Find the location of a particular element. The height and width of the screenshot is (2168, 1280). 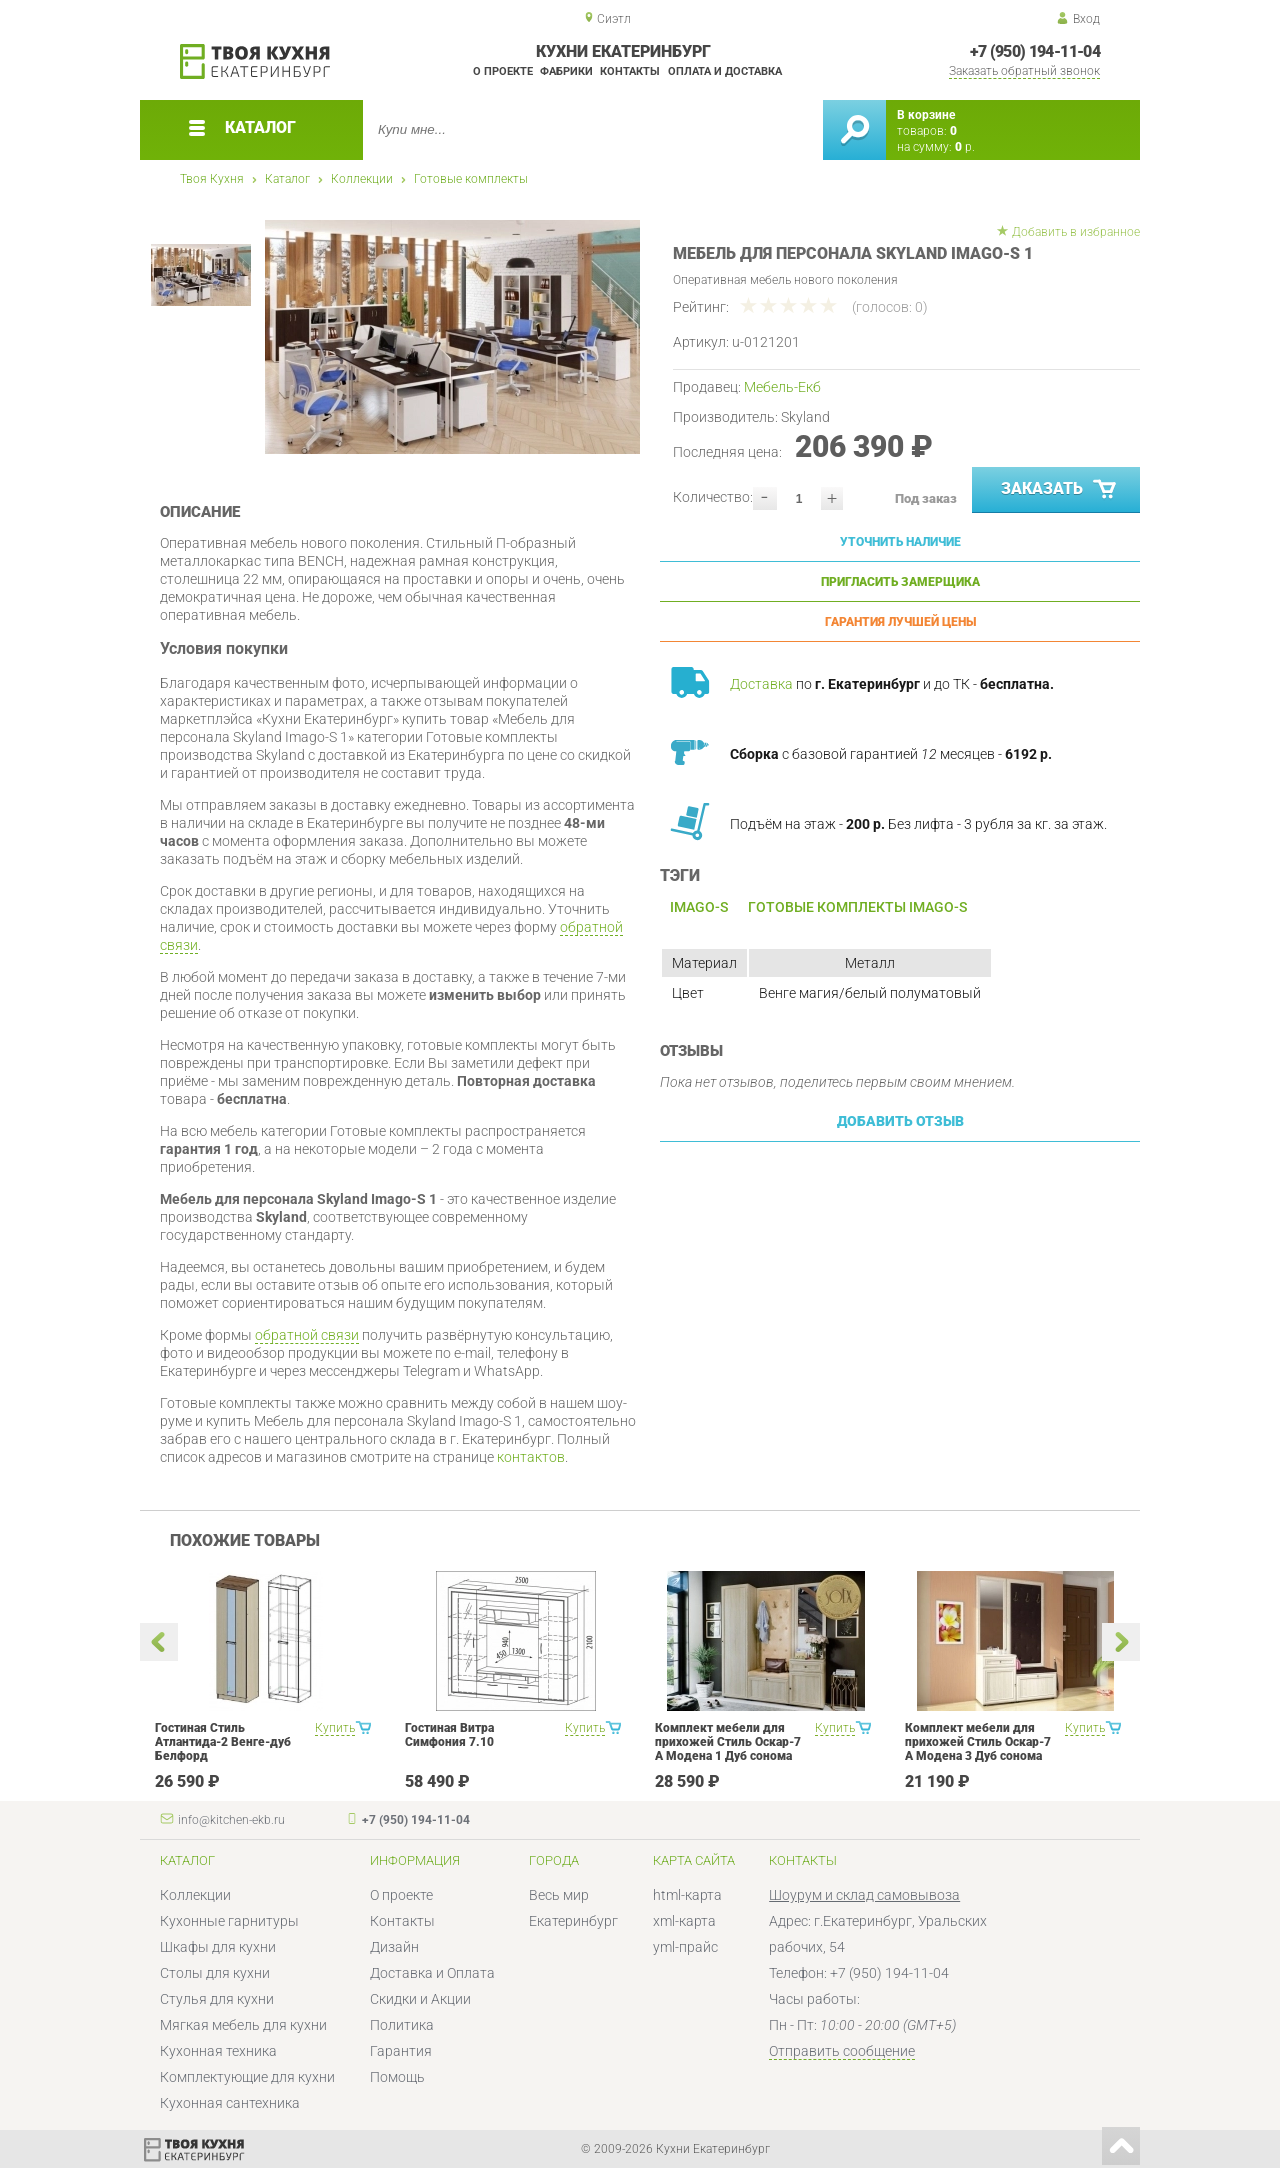

обратной связи is located at coordinates (307, 1335).